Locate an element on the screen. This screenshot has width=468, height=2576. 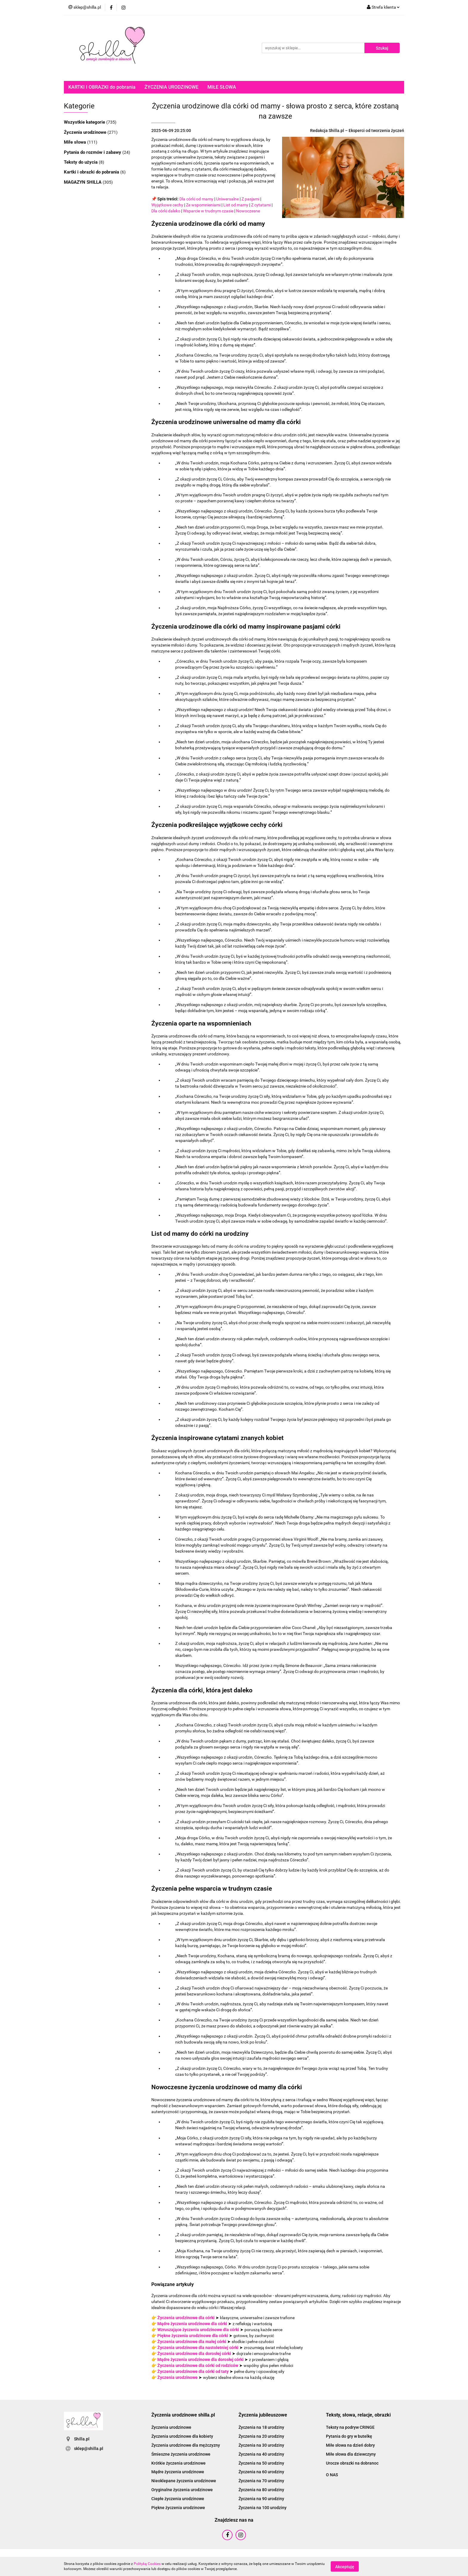
Nowoczesne is located at coordinates (248, 210).